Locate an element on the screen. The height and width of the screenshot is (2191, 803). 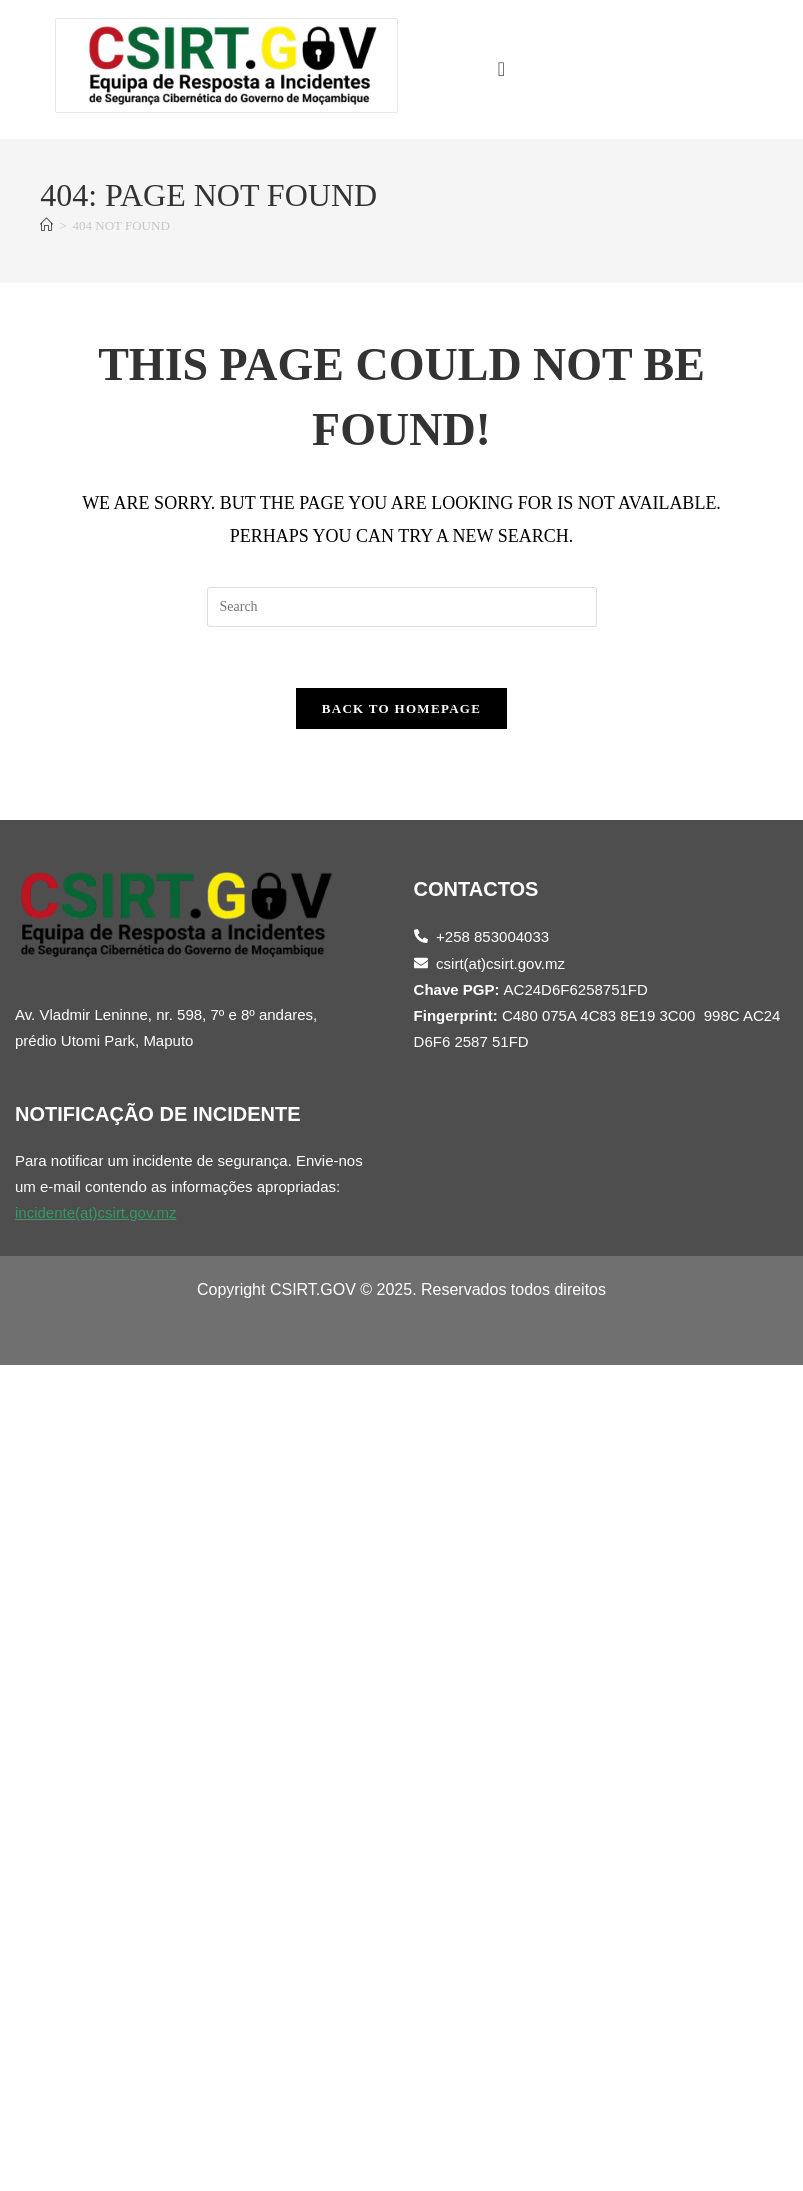
Back To Homepage is located at coordinates (401, 708).